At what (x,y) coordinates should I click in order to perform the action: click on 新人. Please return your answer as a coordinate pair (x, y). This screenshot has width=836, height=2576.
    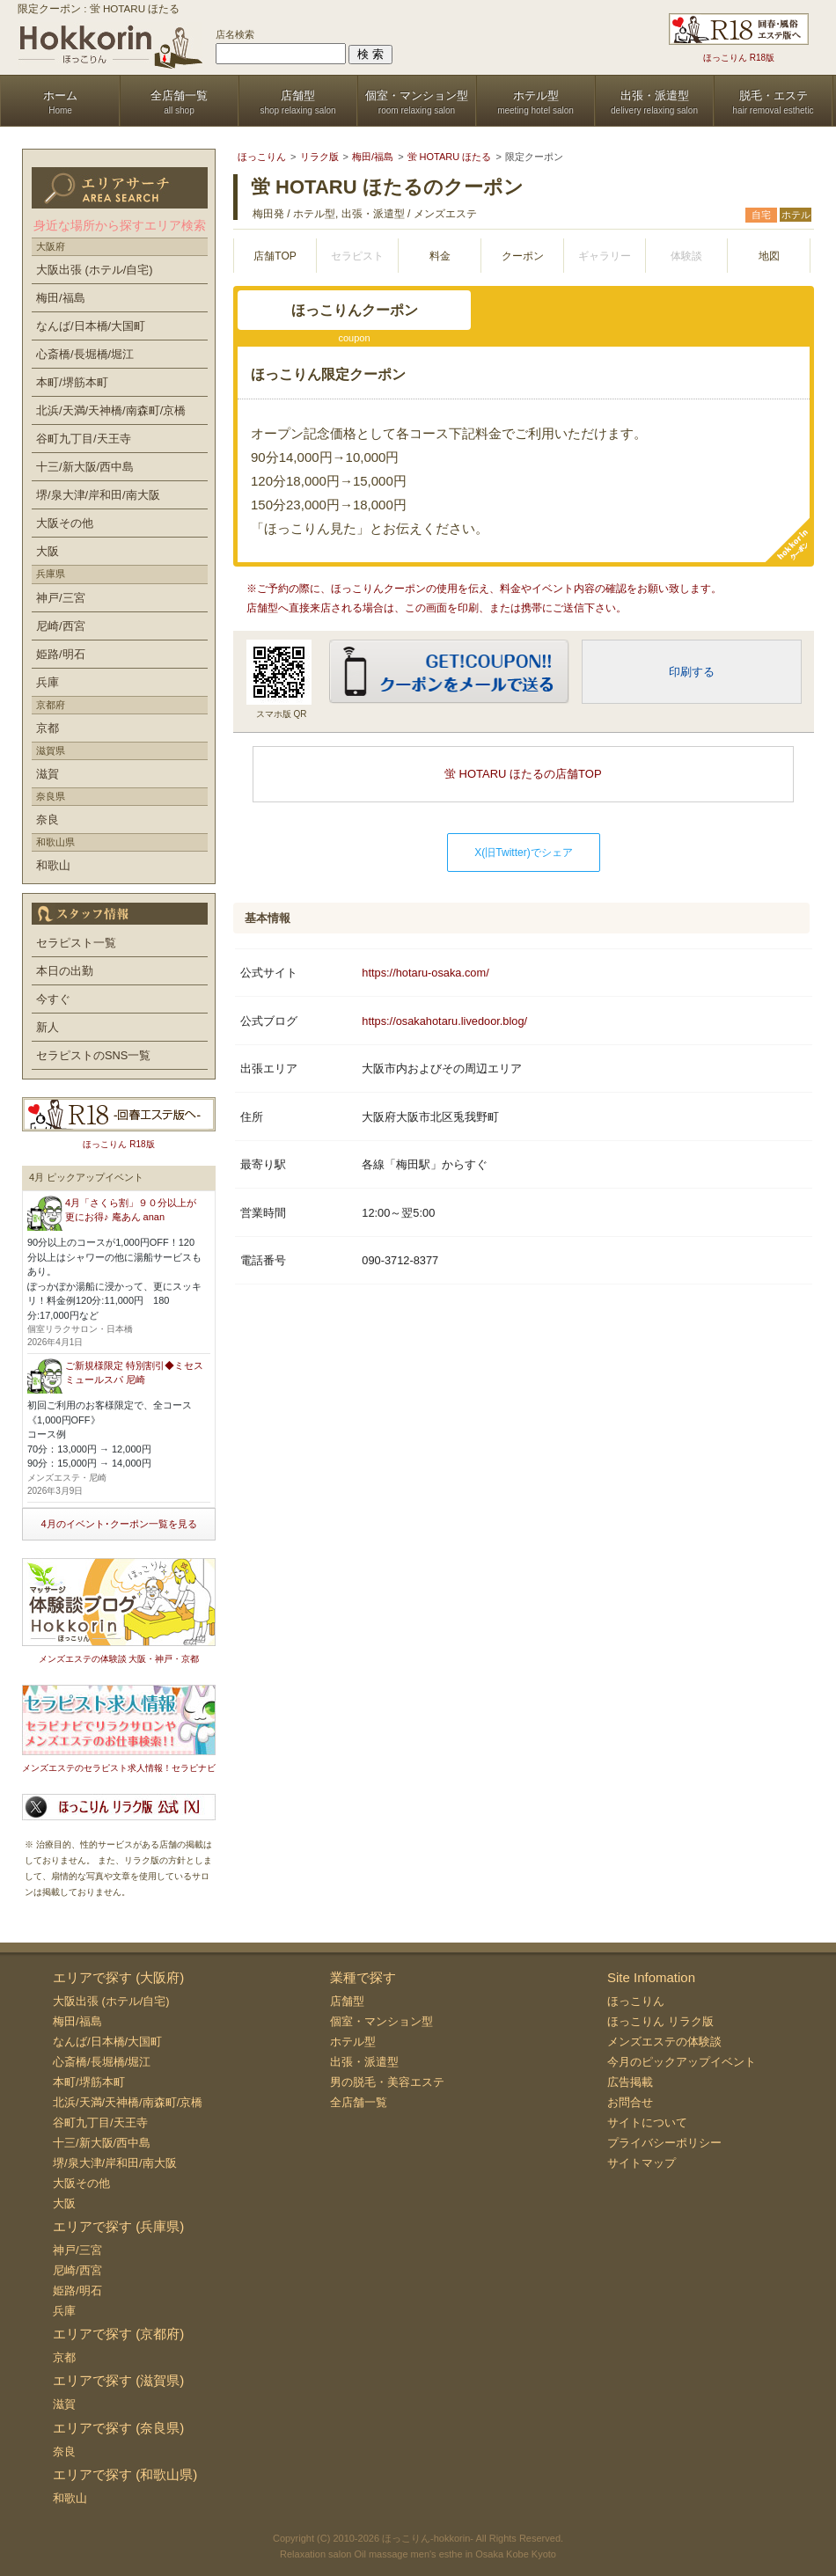
    Looking at the image, I should click on (47, 1027).